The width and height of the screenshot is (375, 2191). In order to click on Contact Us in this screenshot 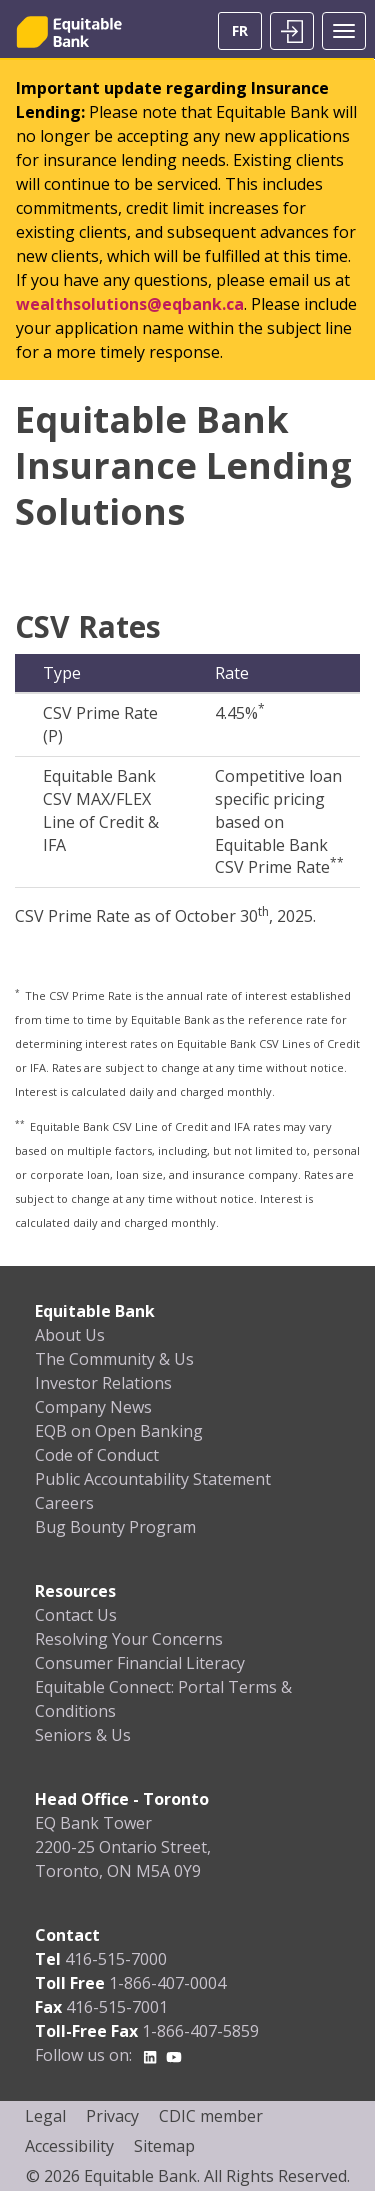, I will do `click(76, 1615)`.